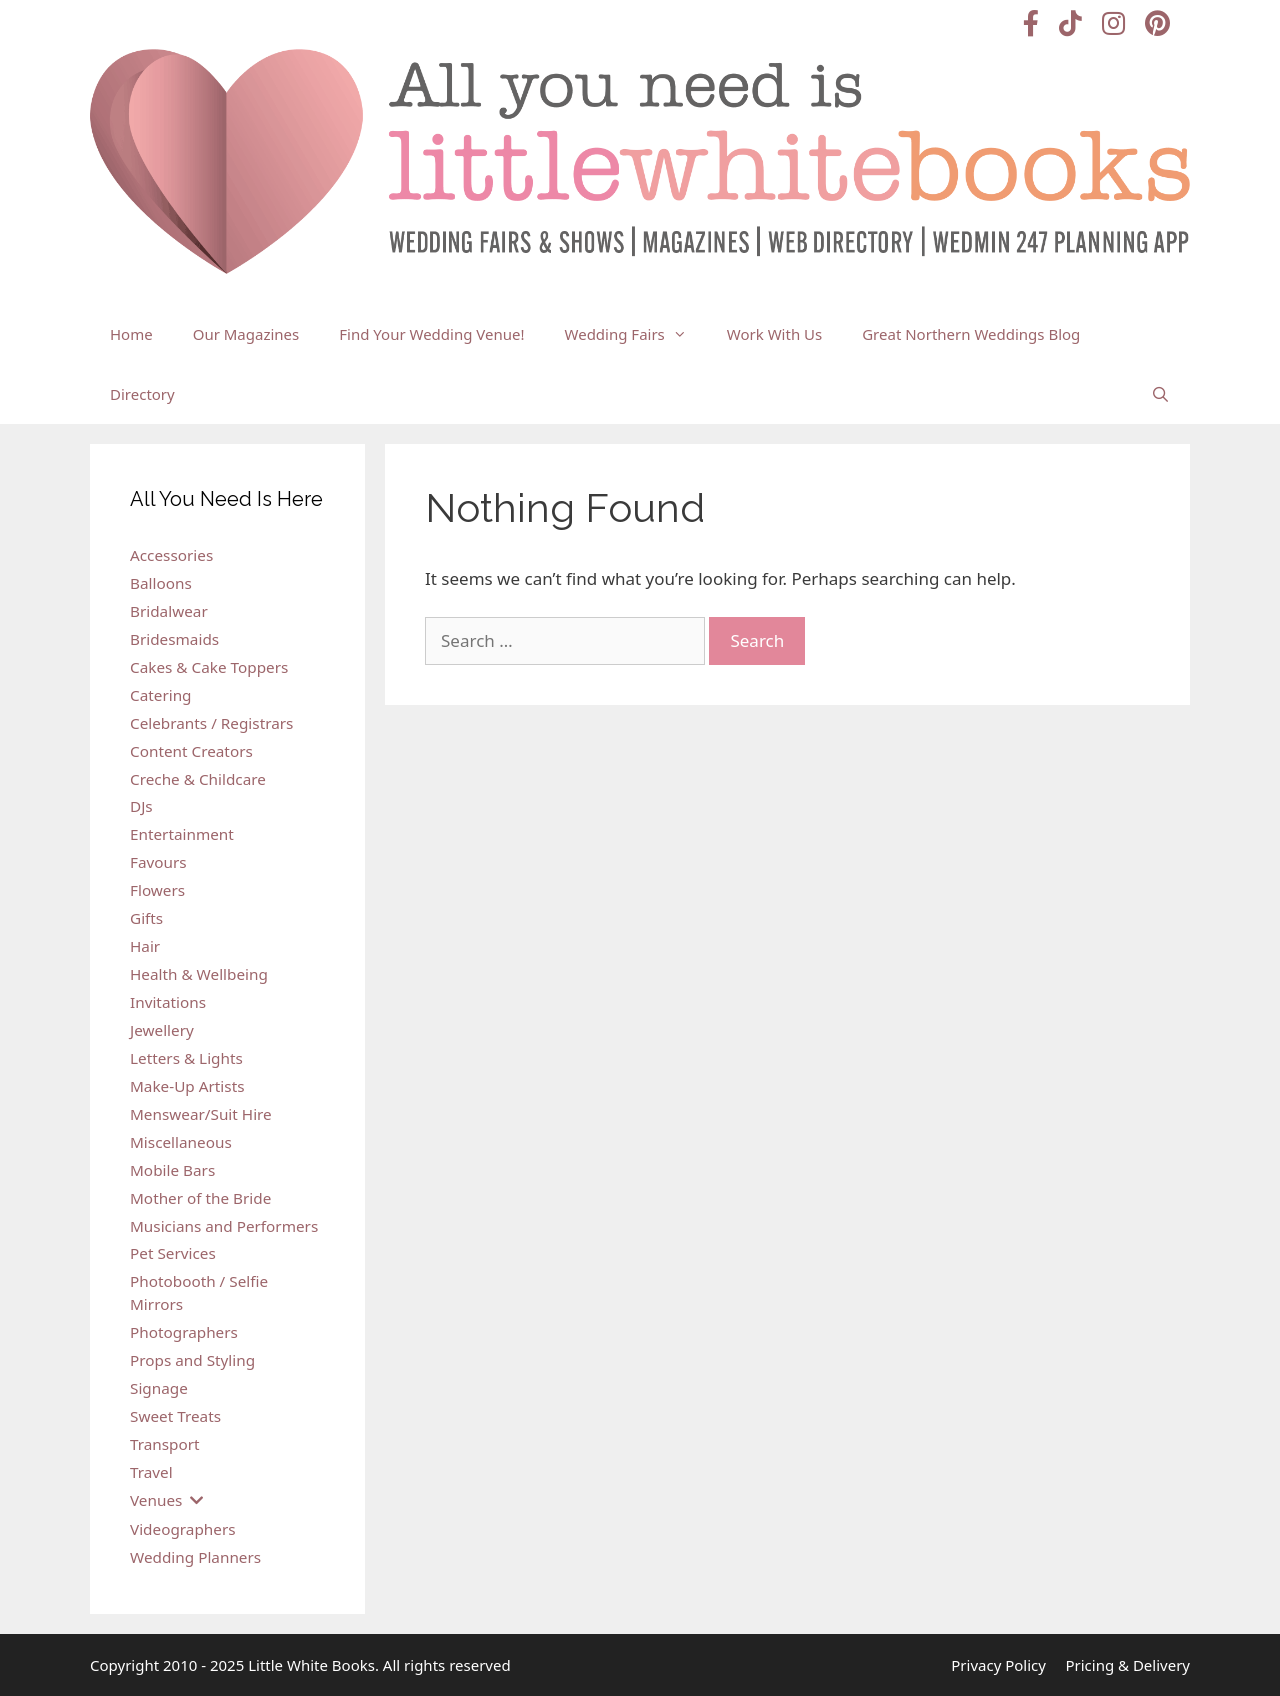  I want to click on Letters & Lights, so click(186, 1058).